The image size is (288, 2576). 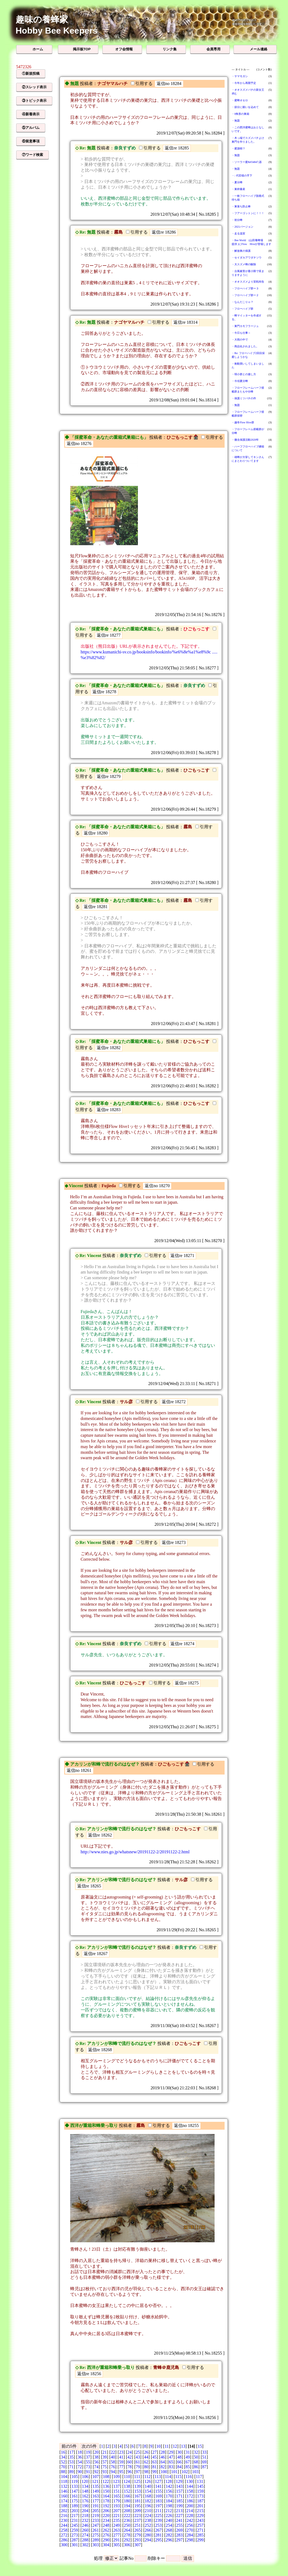 I want to click on 218, so click(x=85, y=2515).